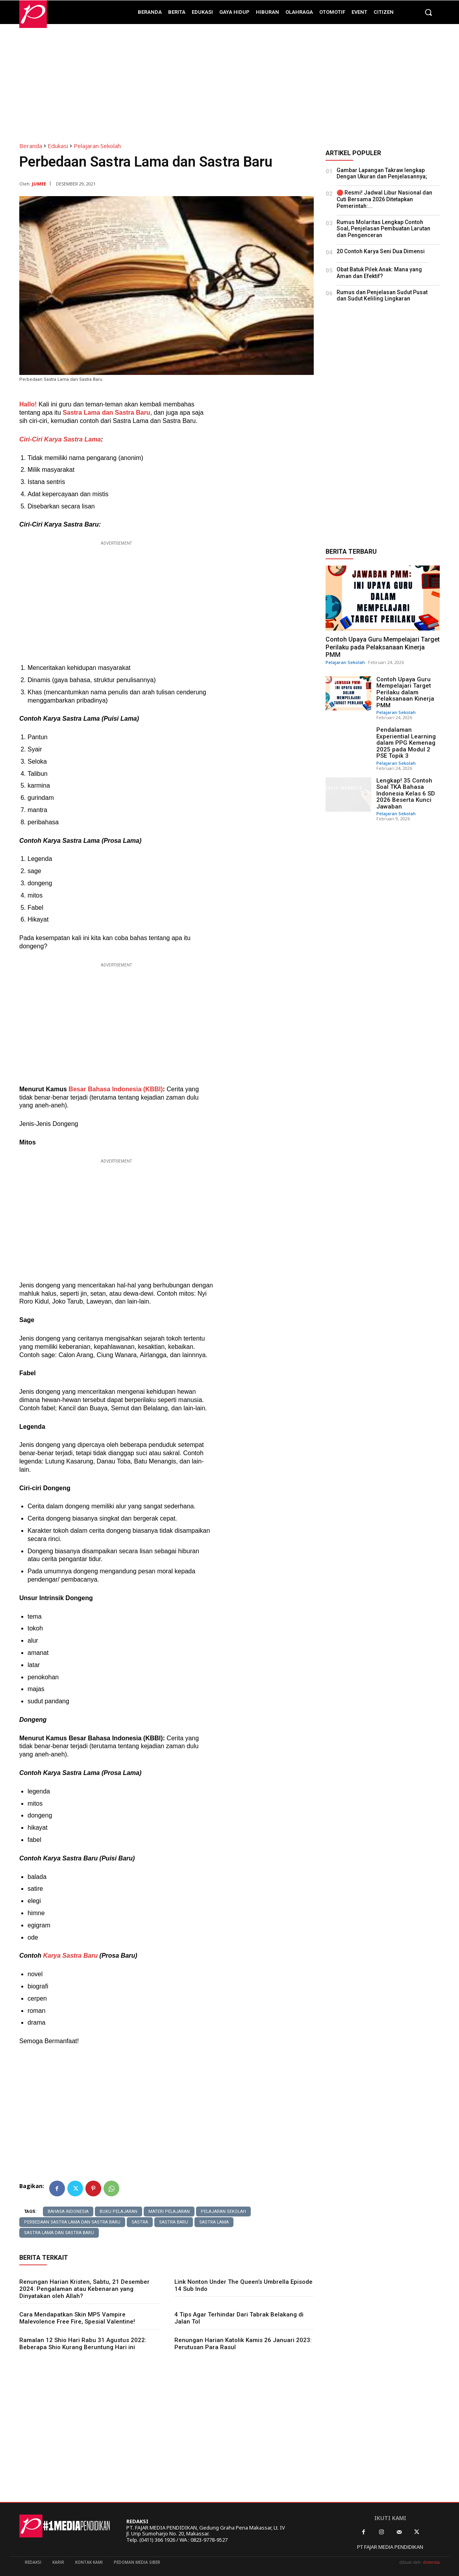  What do you see at coordinates (70, 1955) in the screenshot?
I see `Karya Sastra Baru` at bounding box center [70, 1955].